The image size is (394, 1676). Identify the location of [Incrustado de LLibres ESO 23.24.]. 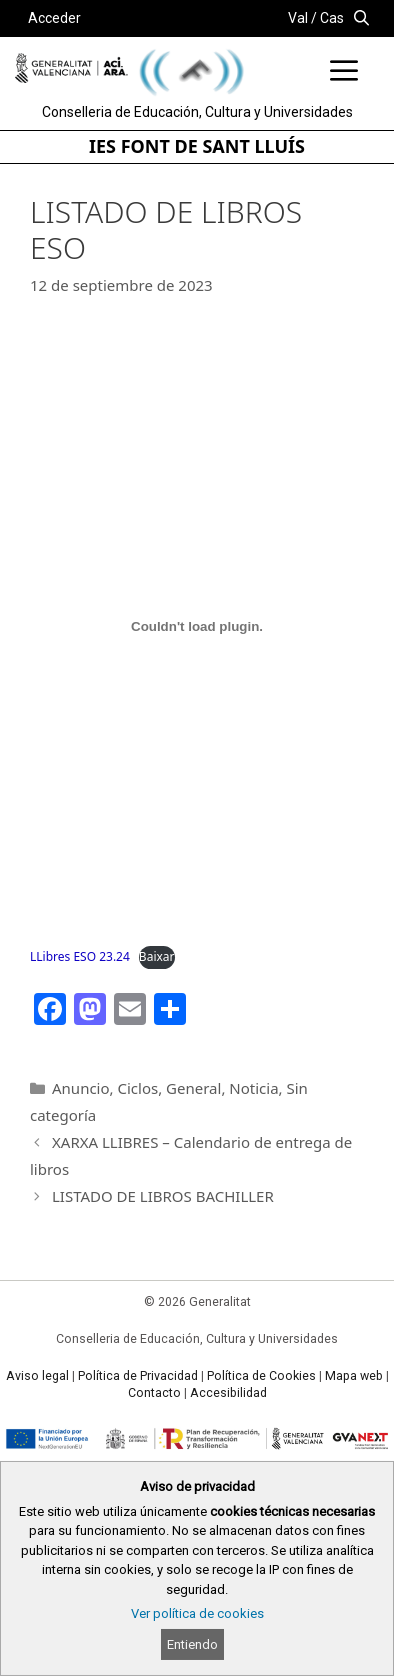
(197, 626).